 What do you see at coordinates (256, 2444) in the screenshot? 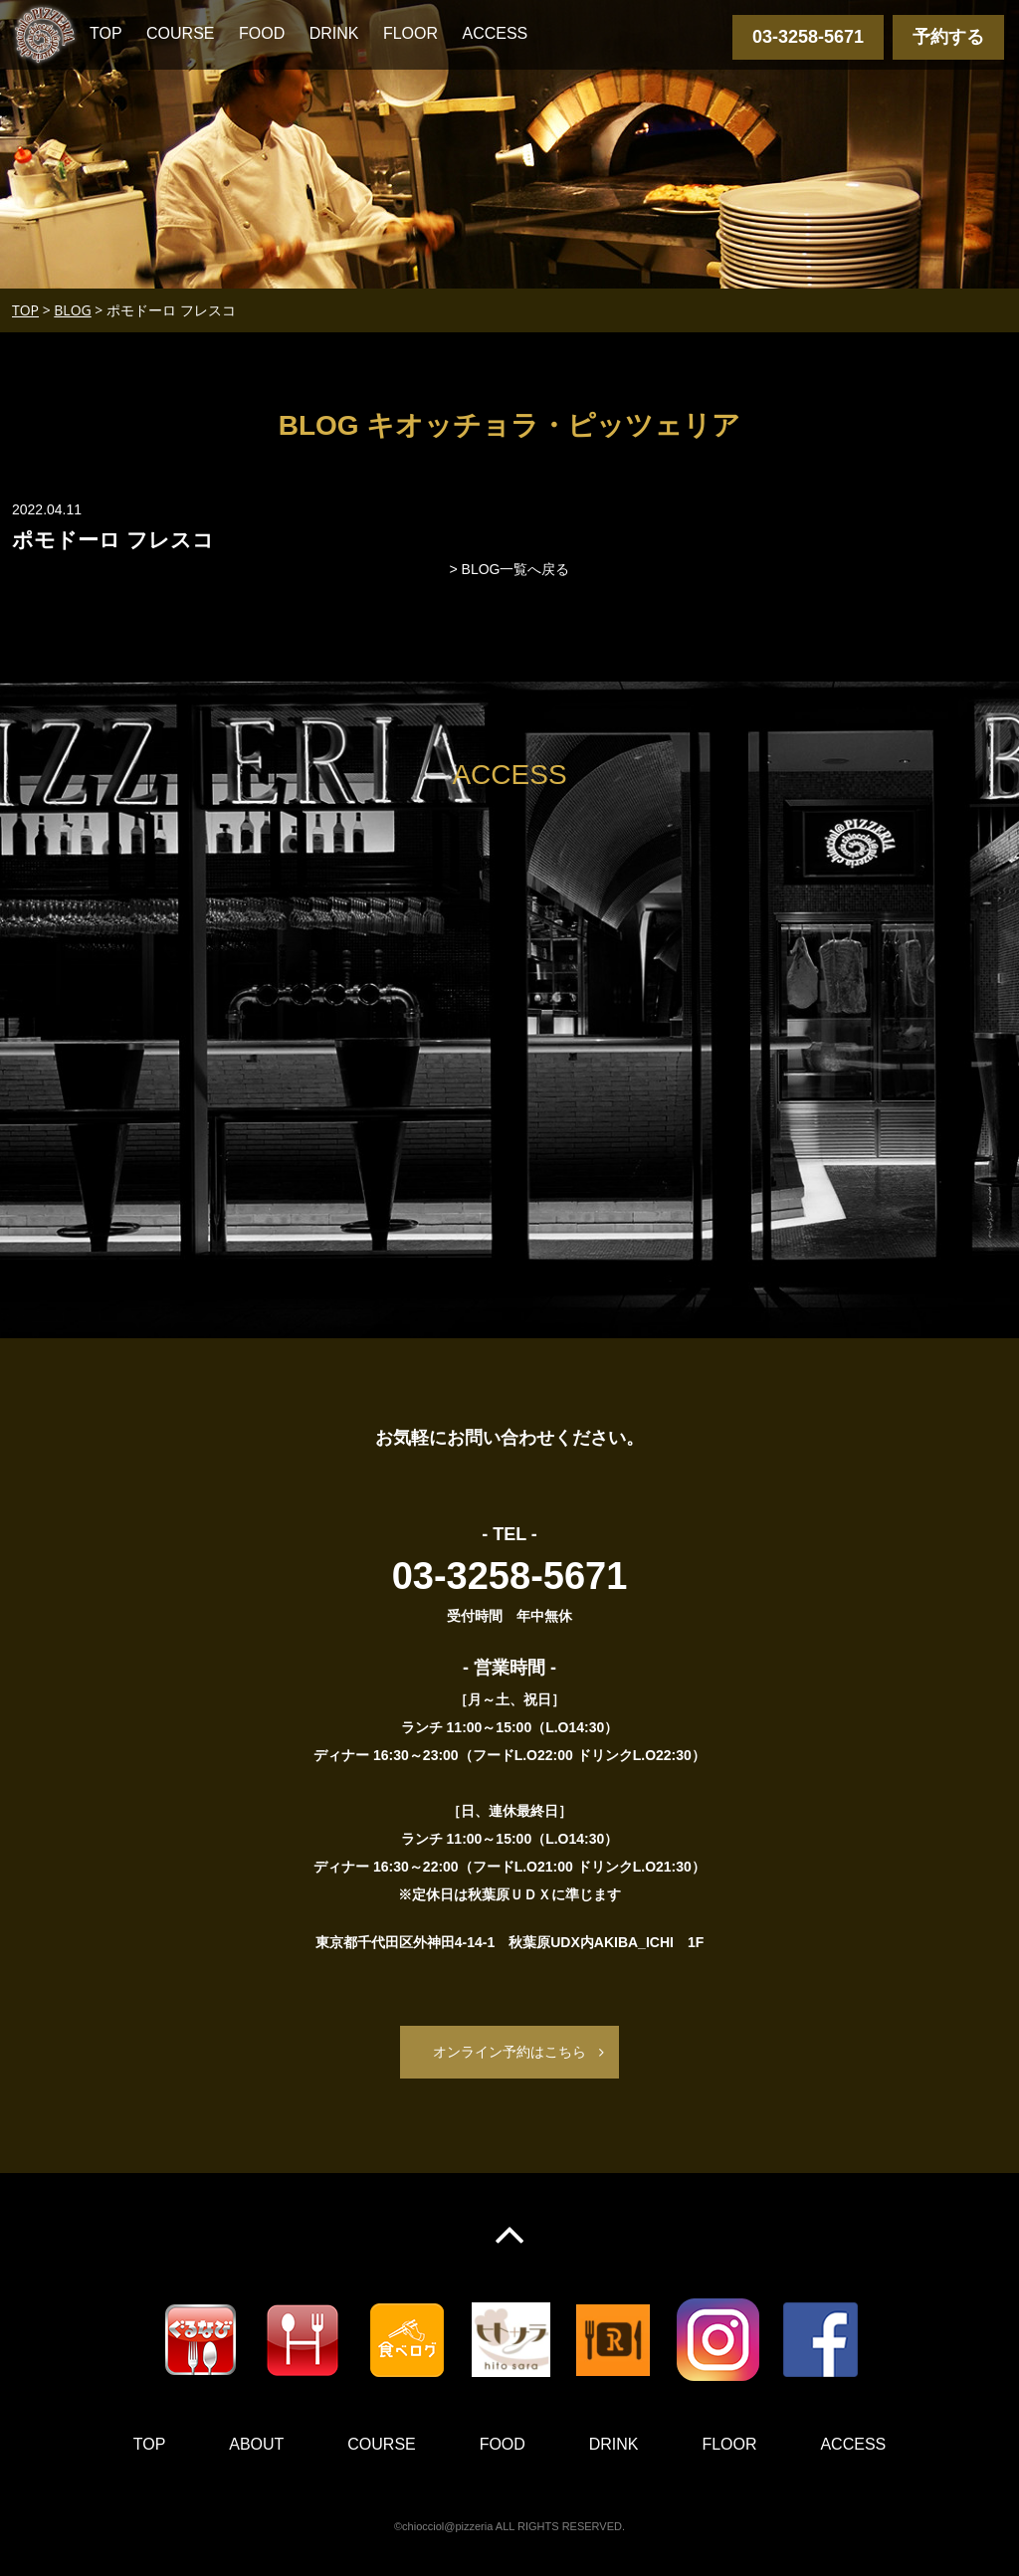
I see `ABOUT` at bounding box center [256, 2444].